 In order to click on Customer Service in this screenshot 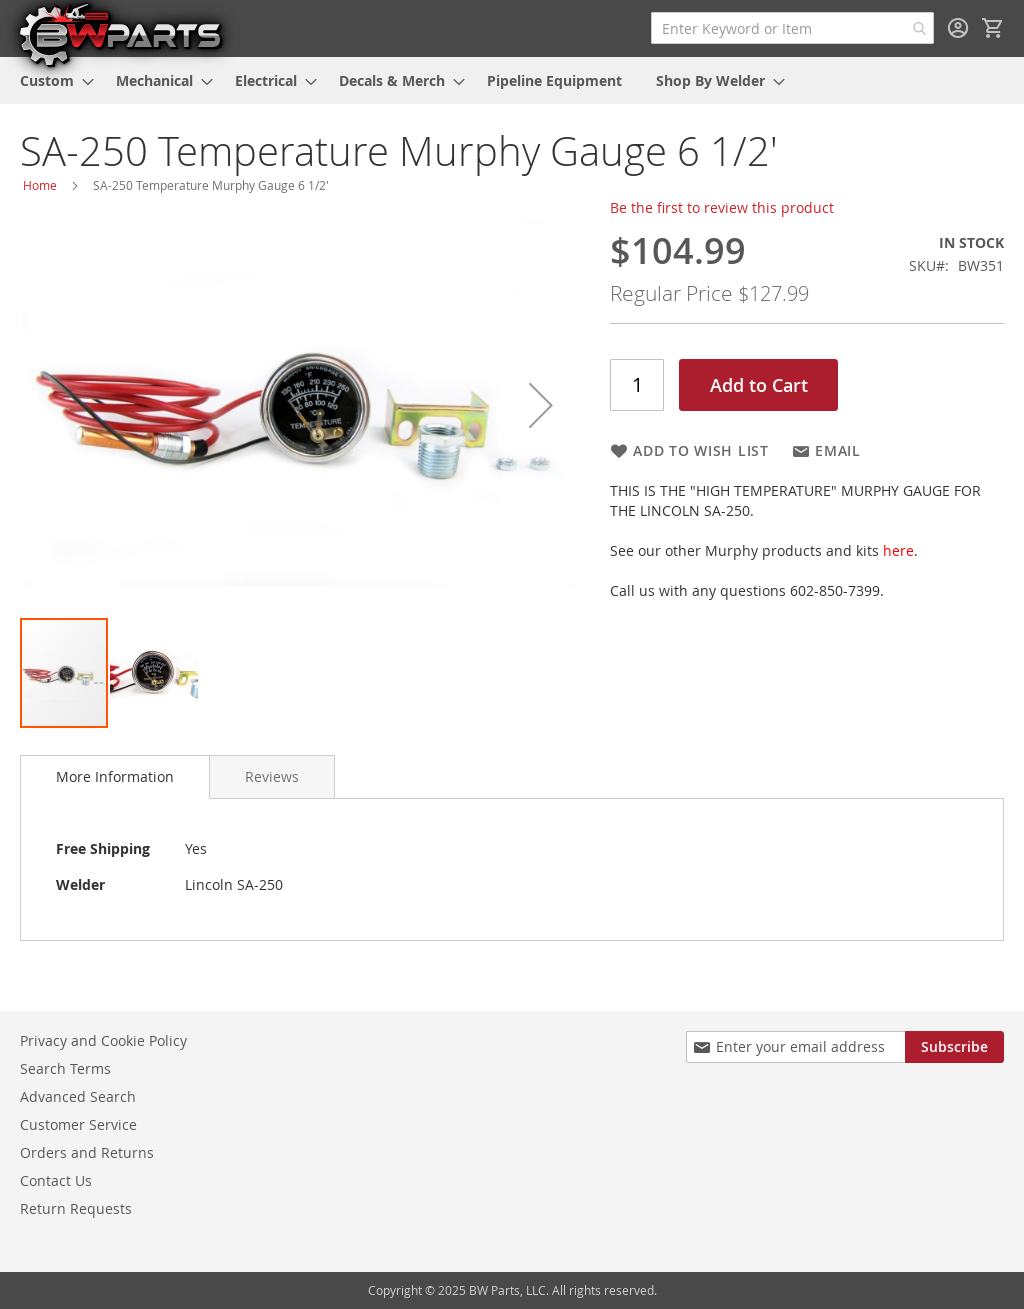, I will do `click(78, 1124)`.